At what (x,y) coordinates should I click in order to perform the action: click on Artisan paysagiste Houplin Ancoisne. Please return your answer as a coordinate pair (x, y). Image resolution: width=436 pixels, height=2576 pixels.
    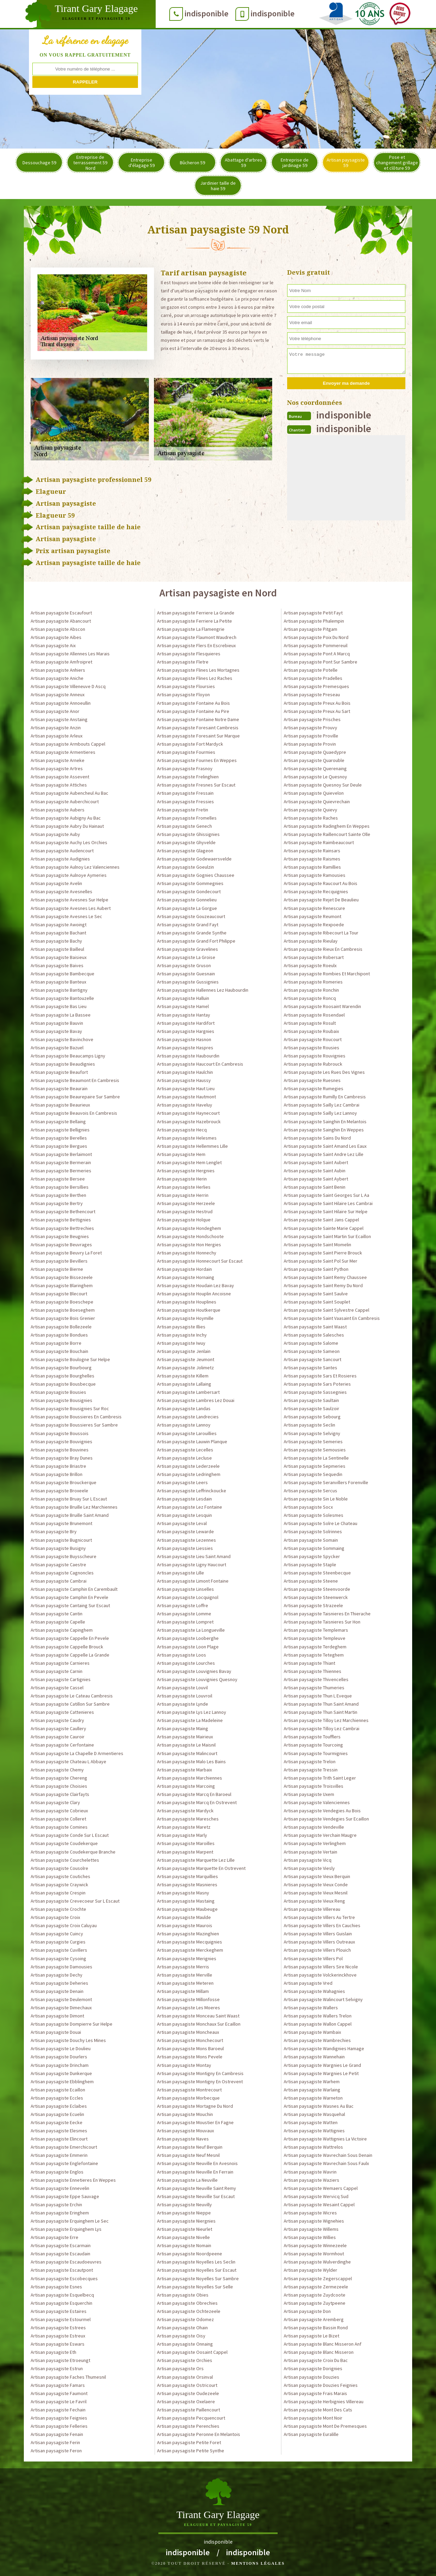
    Looking at the image, I should click on (194, 1294).